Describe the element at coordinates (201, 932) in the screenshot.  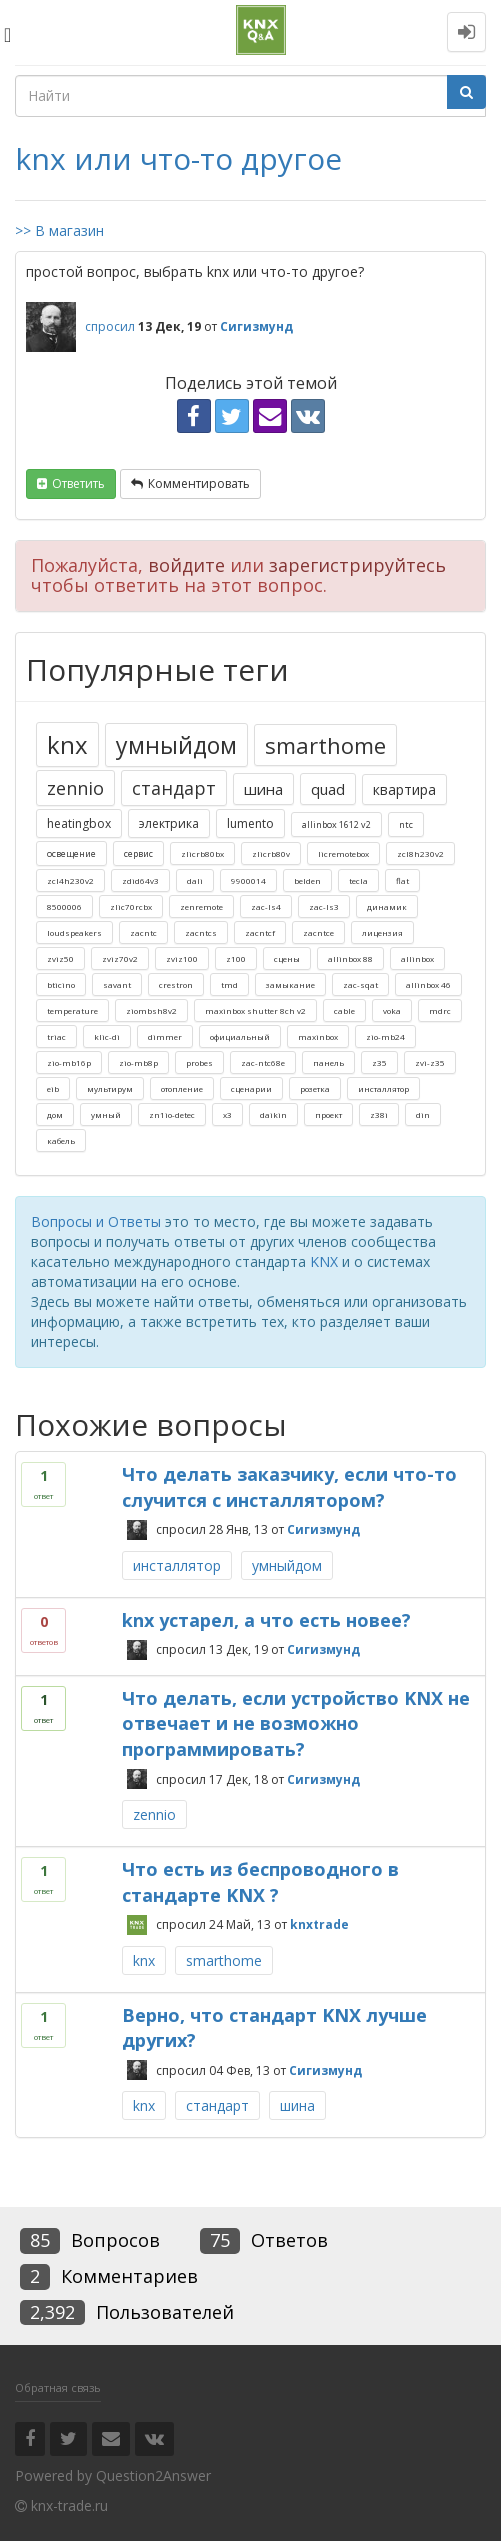
I see `zacntcs` at that location.